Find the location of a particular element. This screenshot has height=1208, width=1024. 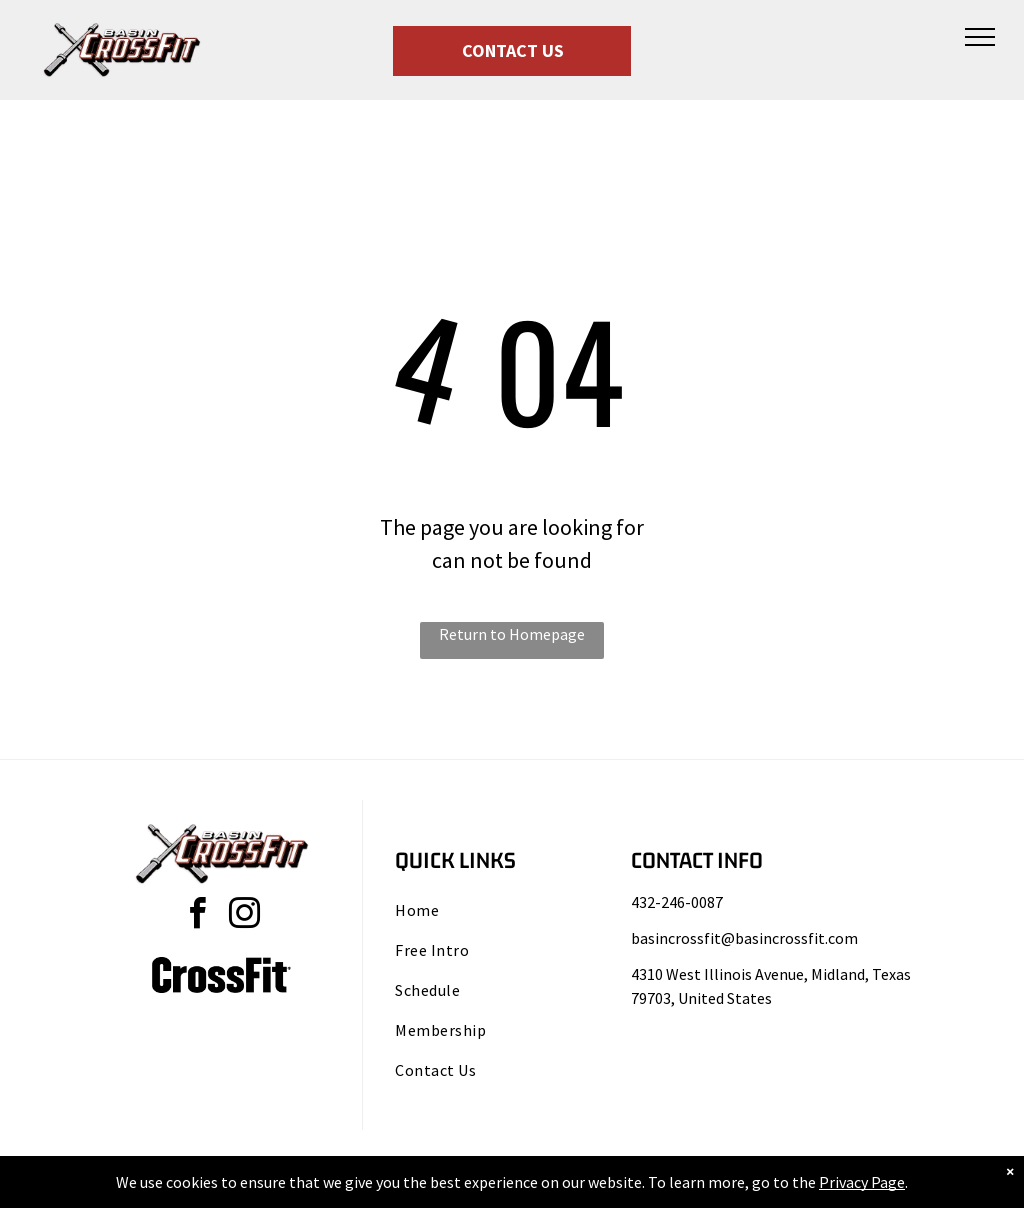

[instagram] is located at coordinates (245, 916).